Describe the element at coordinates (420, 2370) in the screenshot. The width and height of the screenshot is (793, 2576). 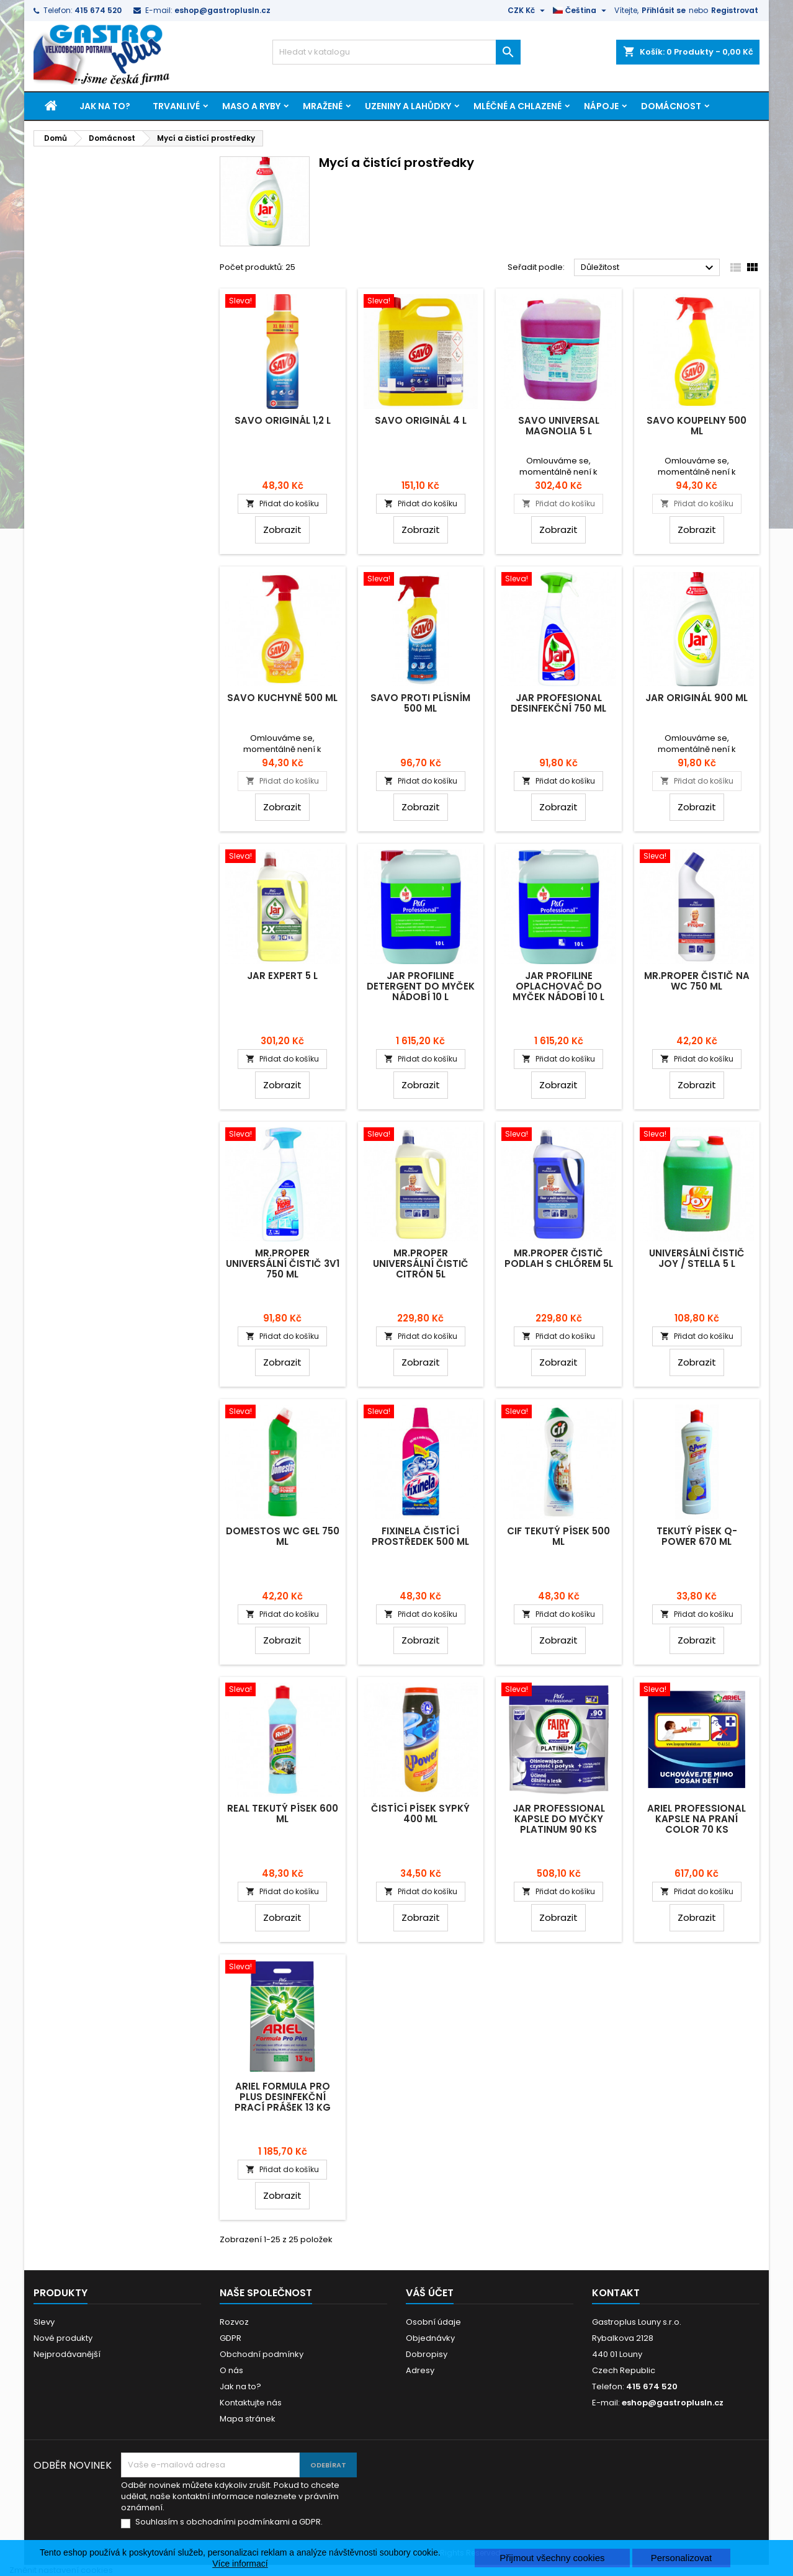
I see `Adresy` at that location.